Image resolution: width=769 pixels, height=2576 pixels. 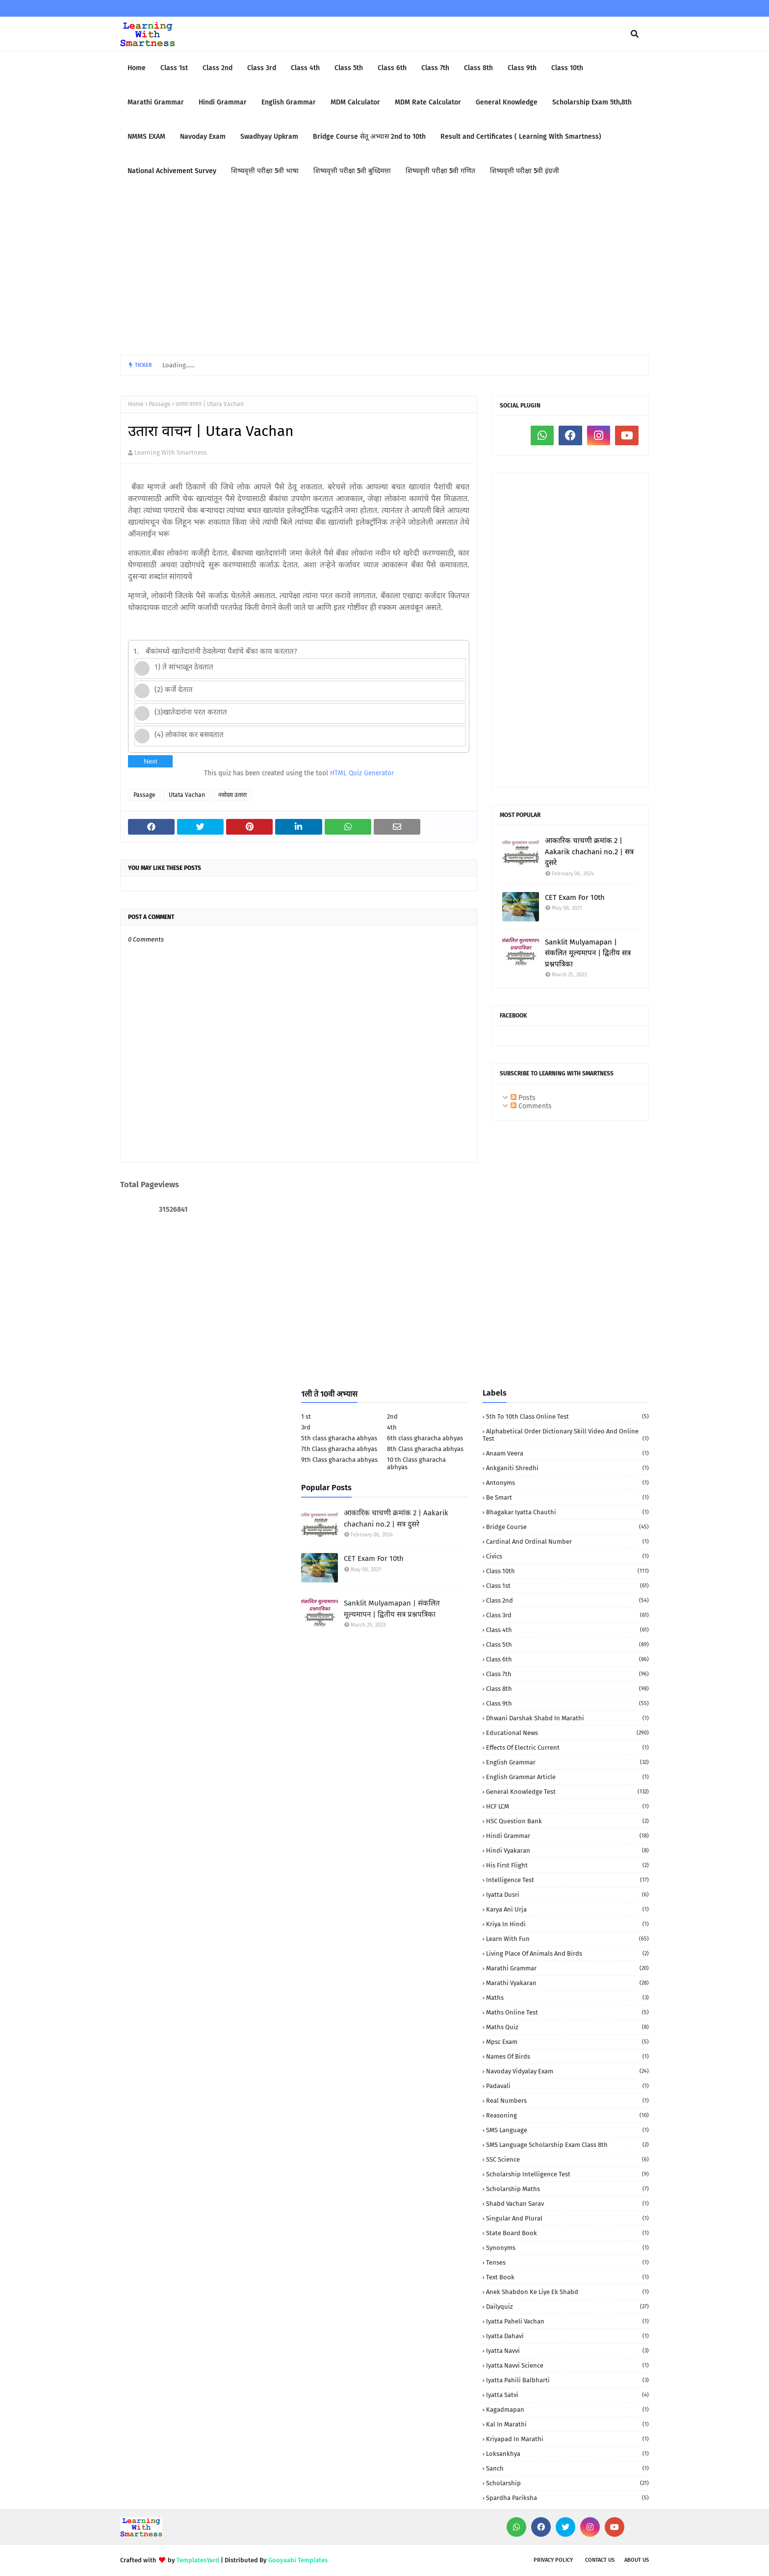 What do you see at coordinates (567, 1909) in the screenshot?
I see `Karya Ani urja` at bounding box center [567, 1909].